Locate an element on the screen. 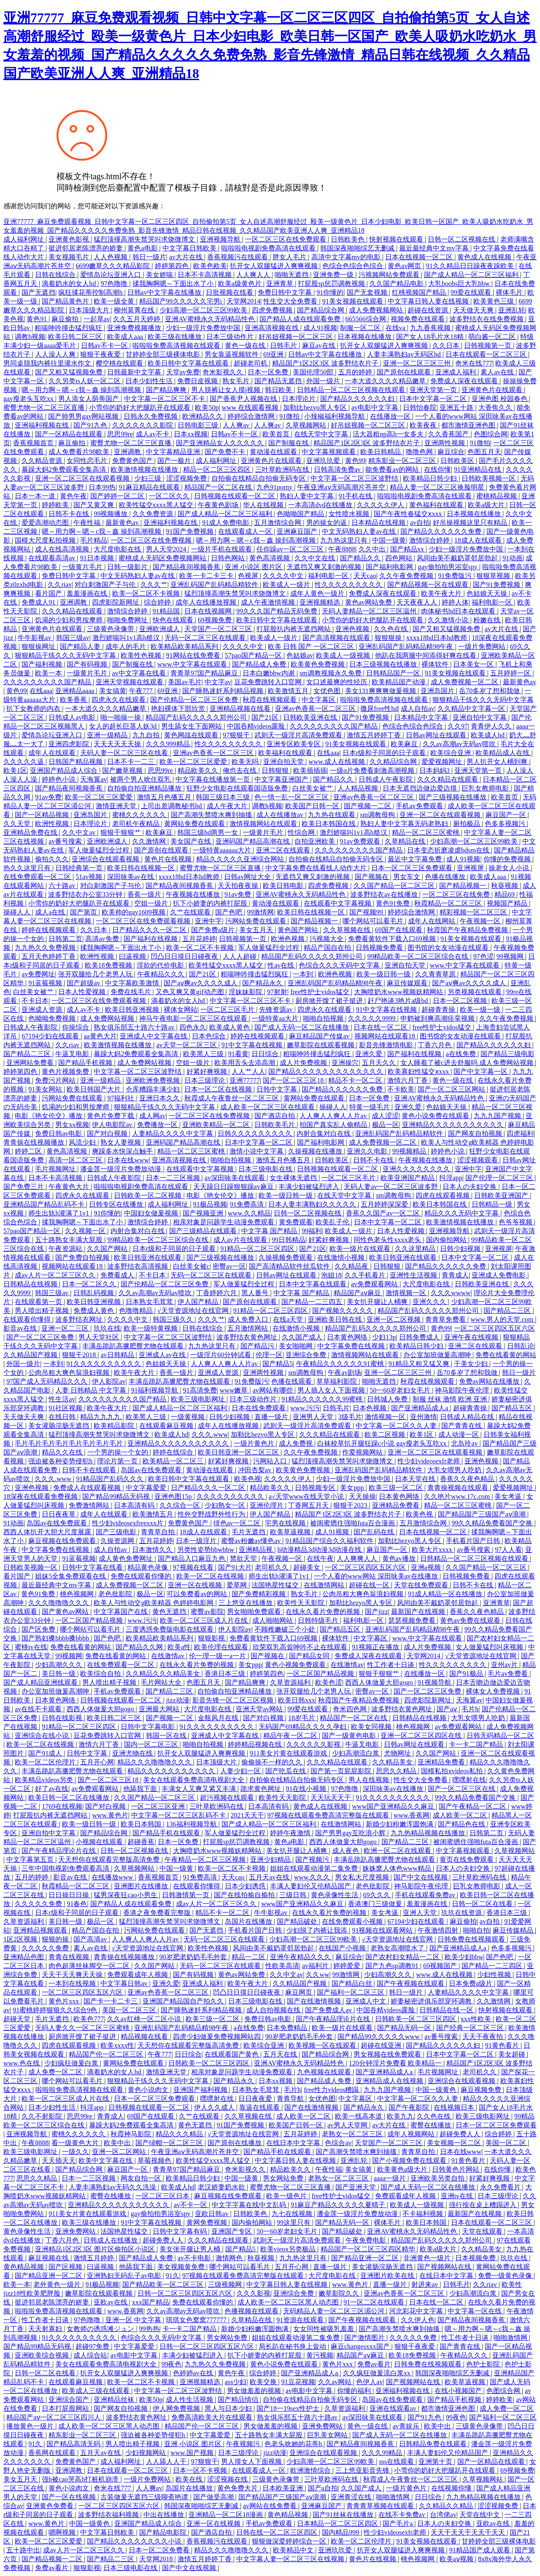 The width and height of the screenshot is (540, 2576). 91成人免费电影 is located at coordinates (226, 522).